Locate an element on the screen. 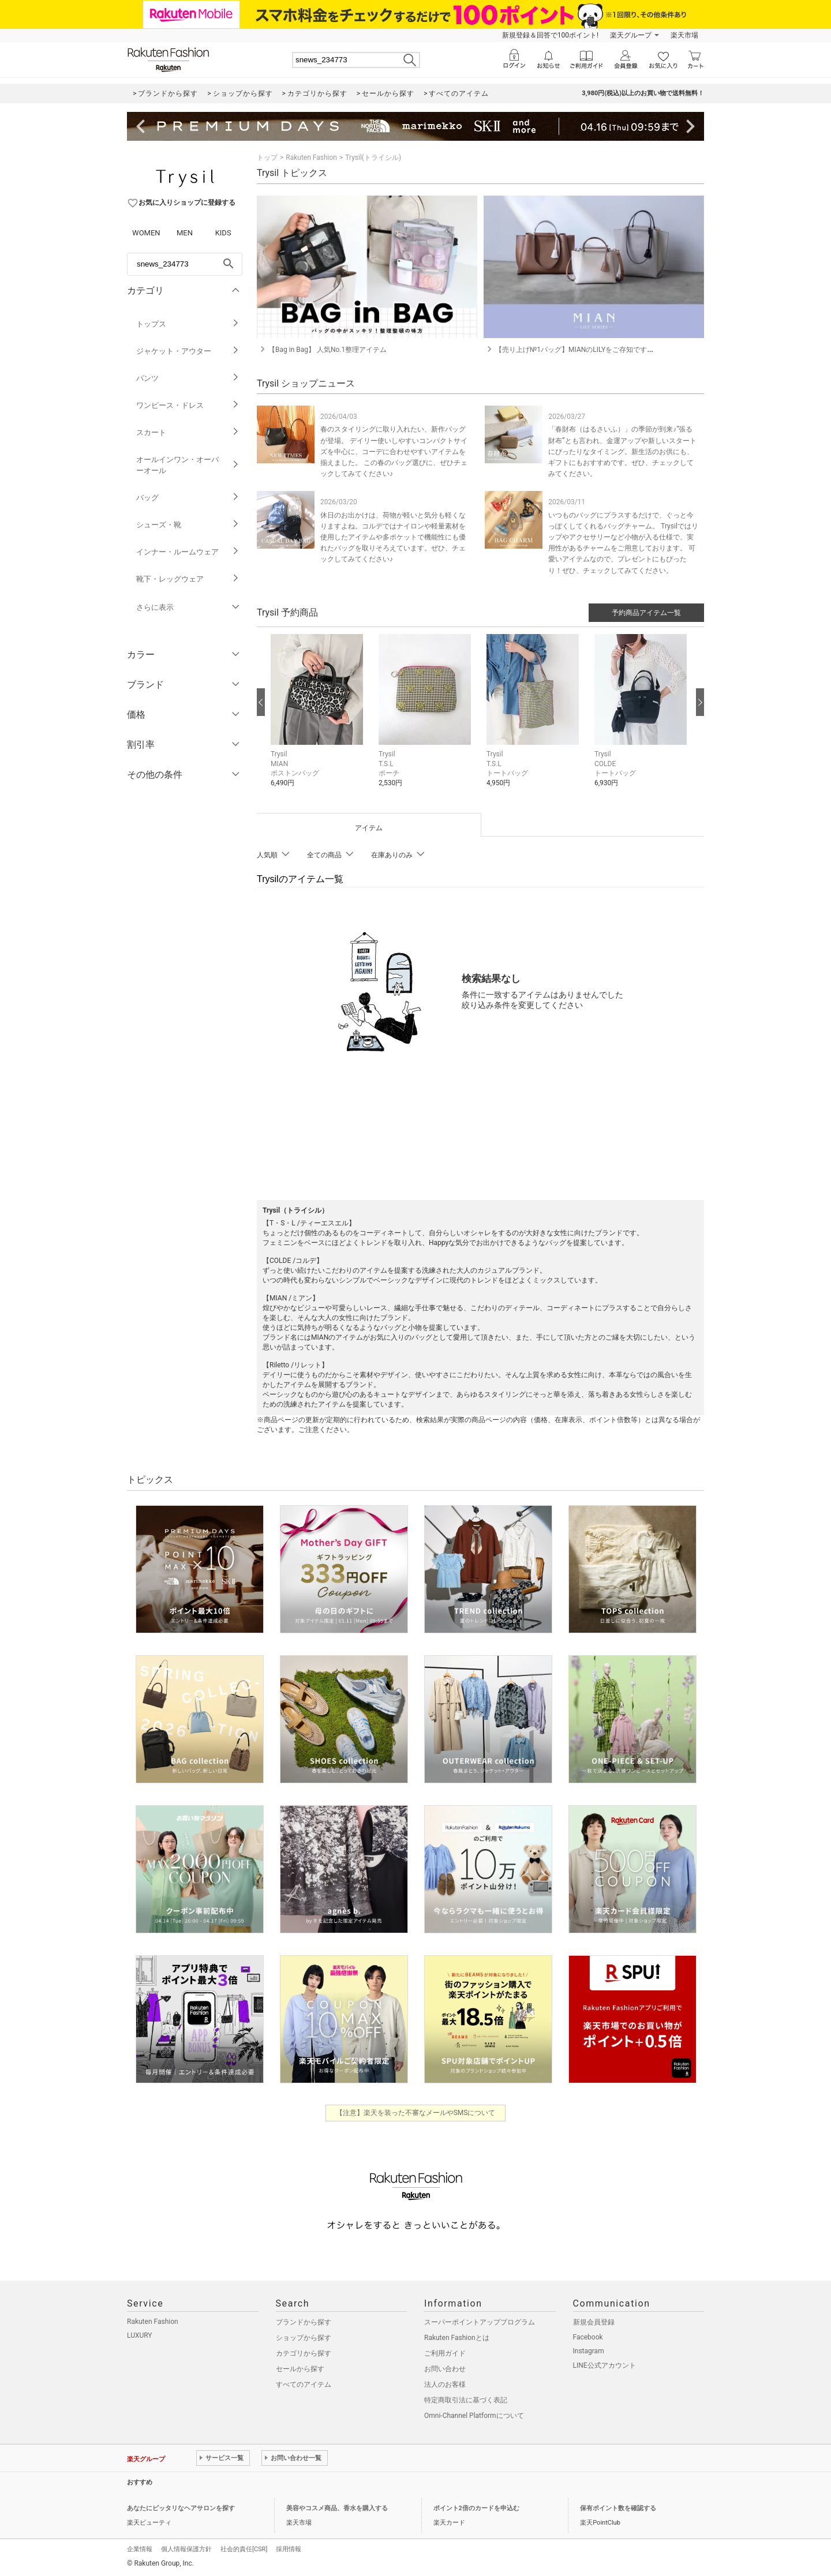 Image resolution: width=831 pixels, height=2576 pixels. WOMEN is located at coordinates (146, 232).